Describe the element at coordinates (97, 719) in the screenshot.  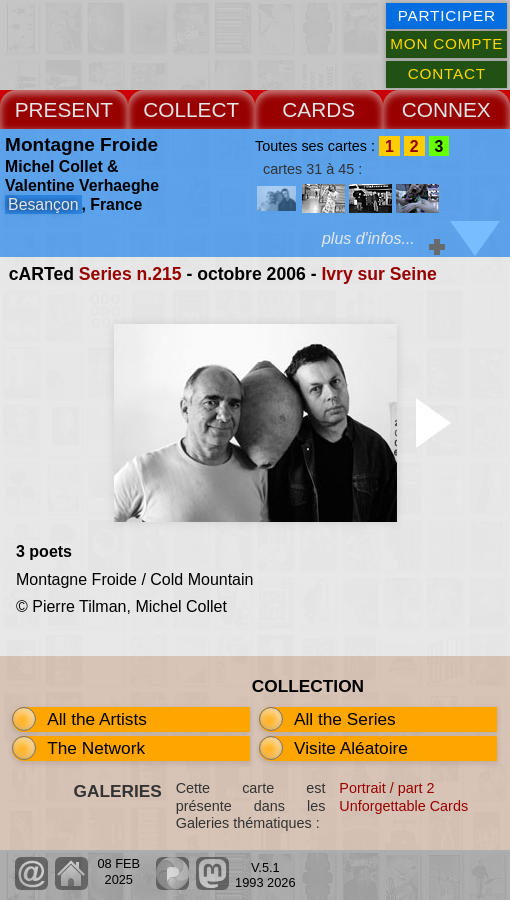
I see `All the Artists` at that location.